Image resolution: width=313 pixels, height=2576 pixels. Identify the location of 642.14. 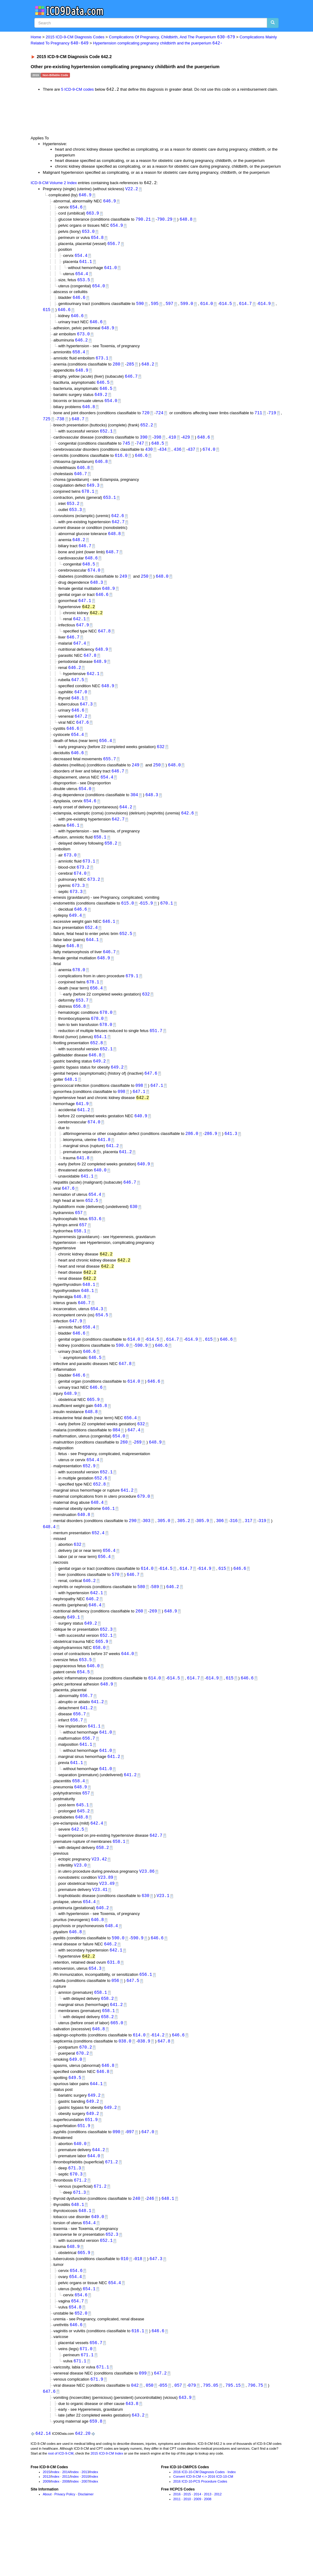
(42, 2492).